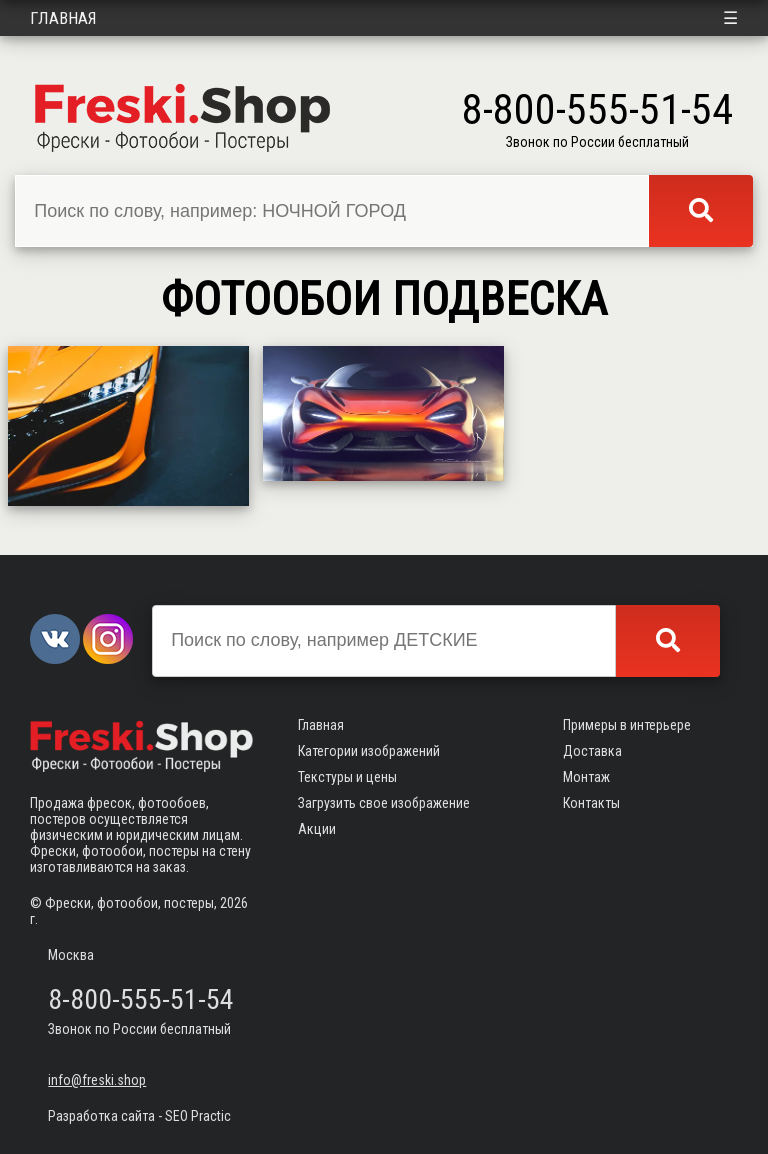 Image resolution: width=768 pixels, height=1154 pixels. What do you see at coordinates (586, 777) in the screenshot?
I see `Монтаж` at bounding box center [586, 777].